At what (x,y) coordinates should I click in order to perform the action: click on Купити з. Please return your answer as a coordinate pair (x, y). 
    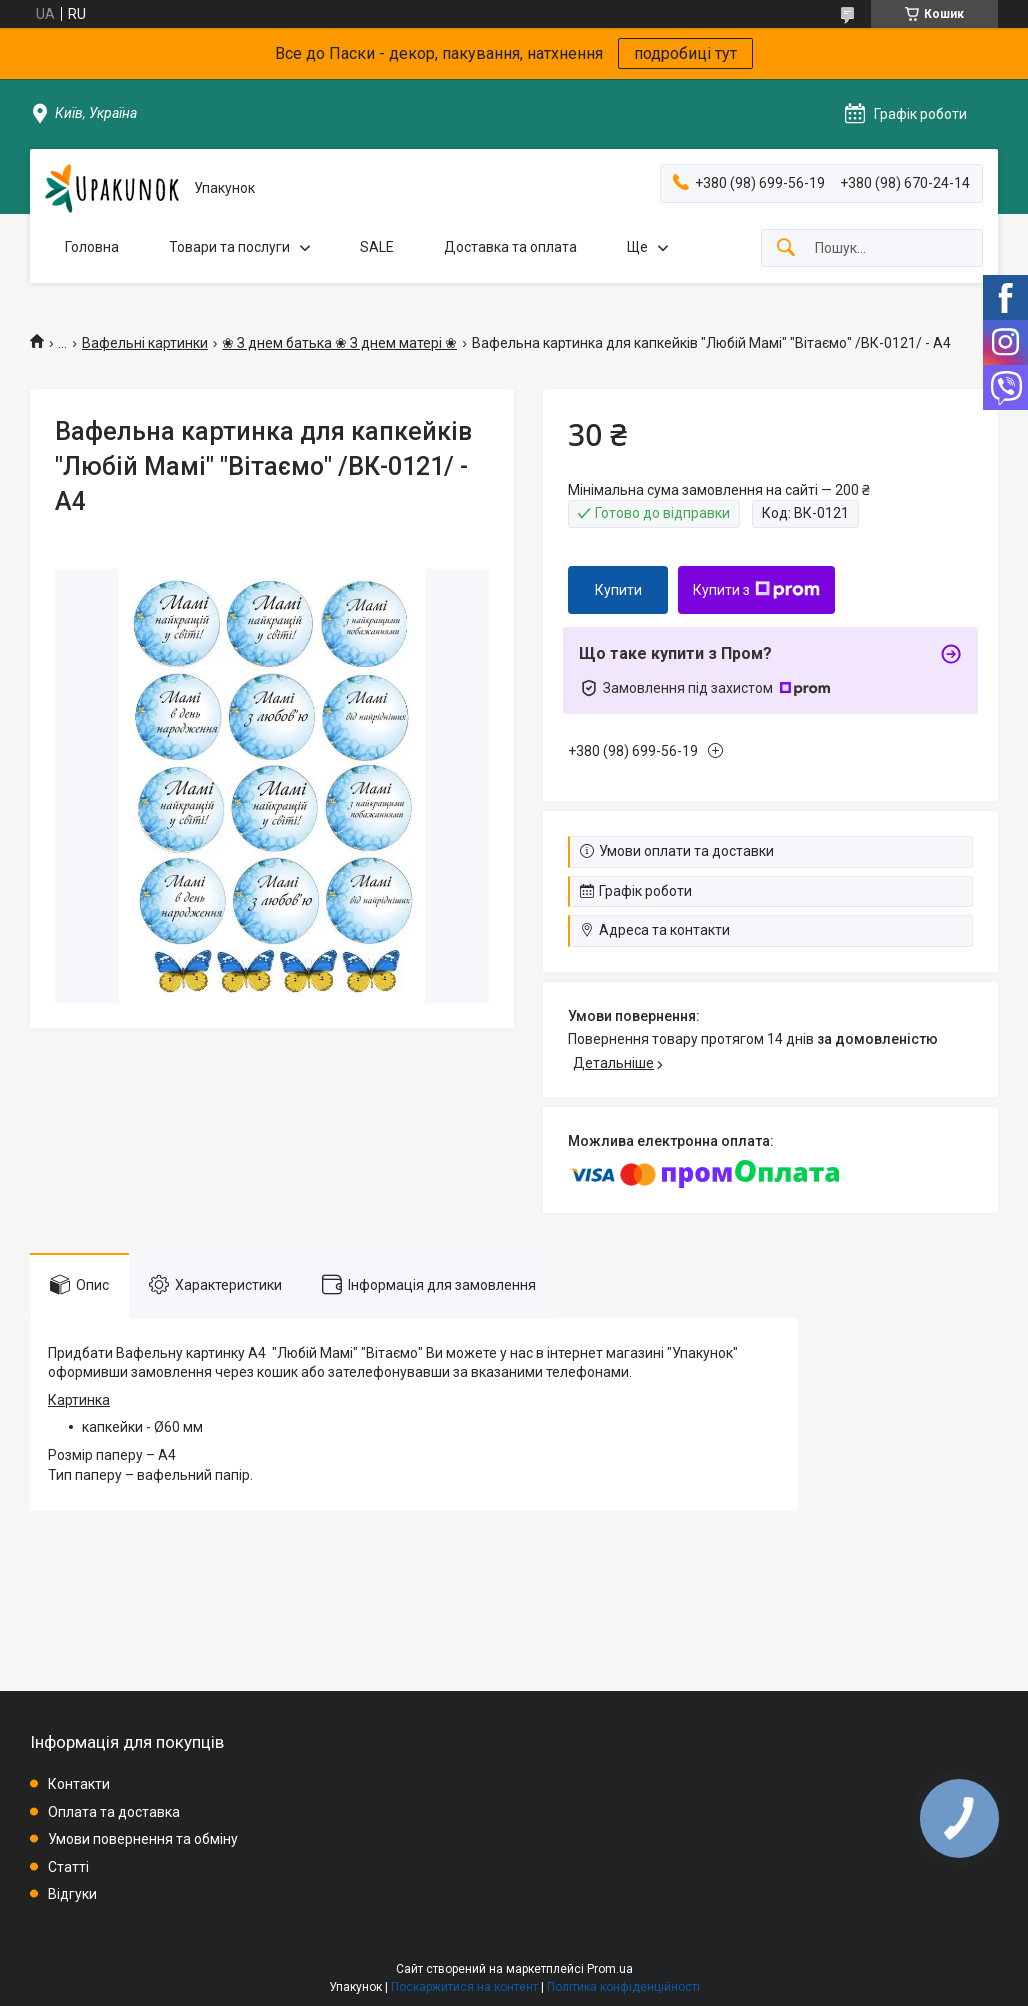
    Looking at the image, I should click on (756, 590).